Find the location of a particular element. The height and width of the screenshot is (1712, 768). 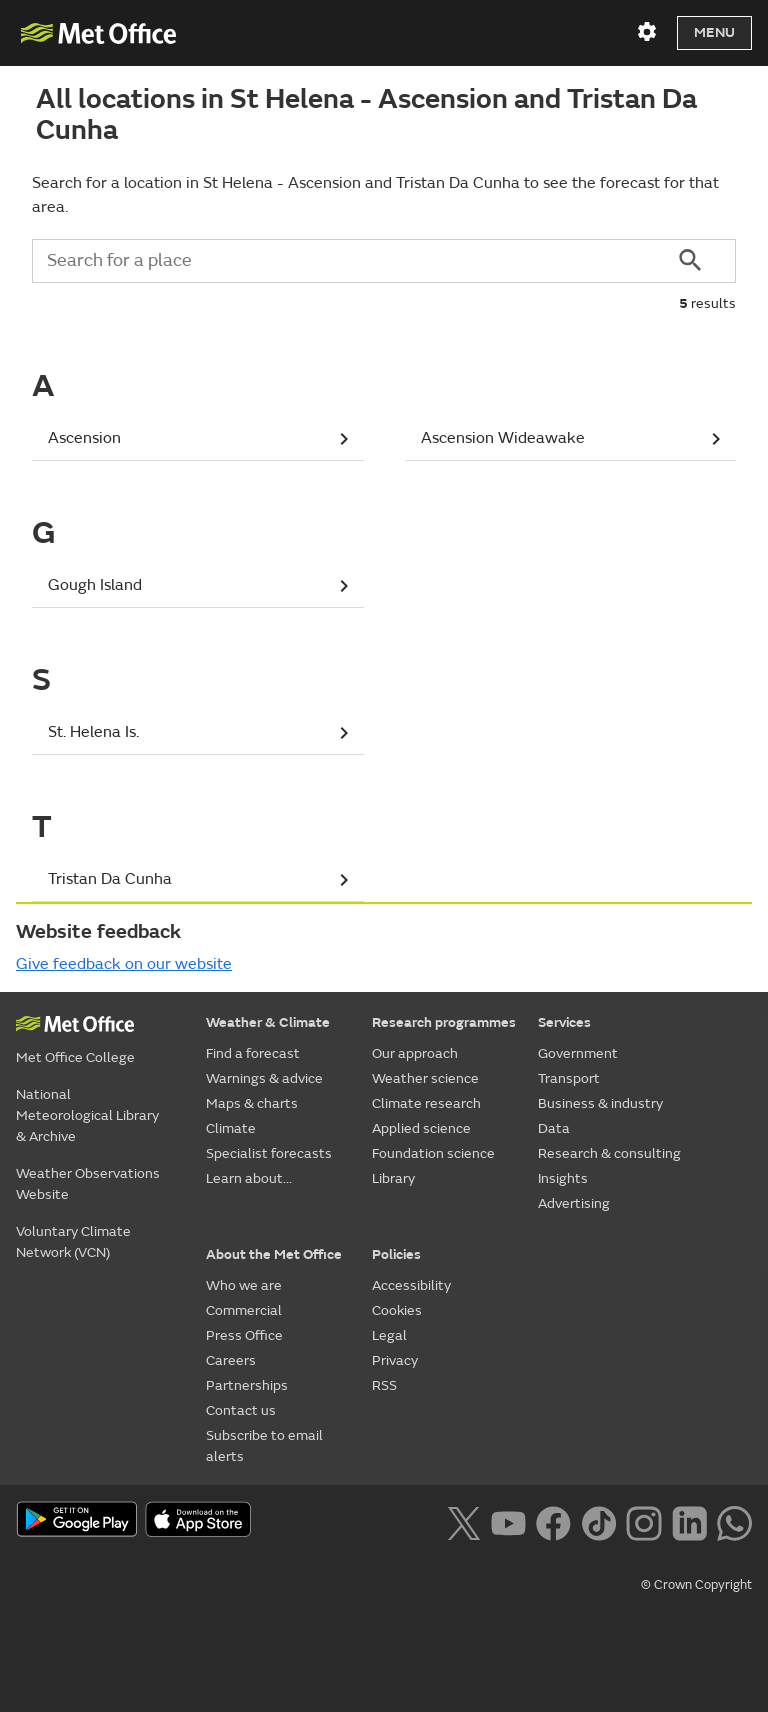

Met Office College is located at coordinates (75, 1057).